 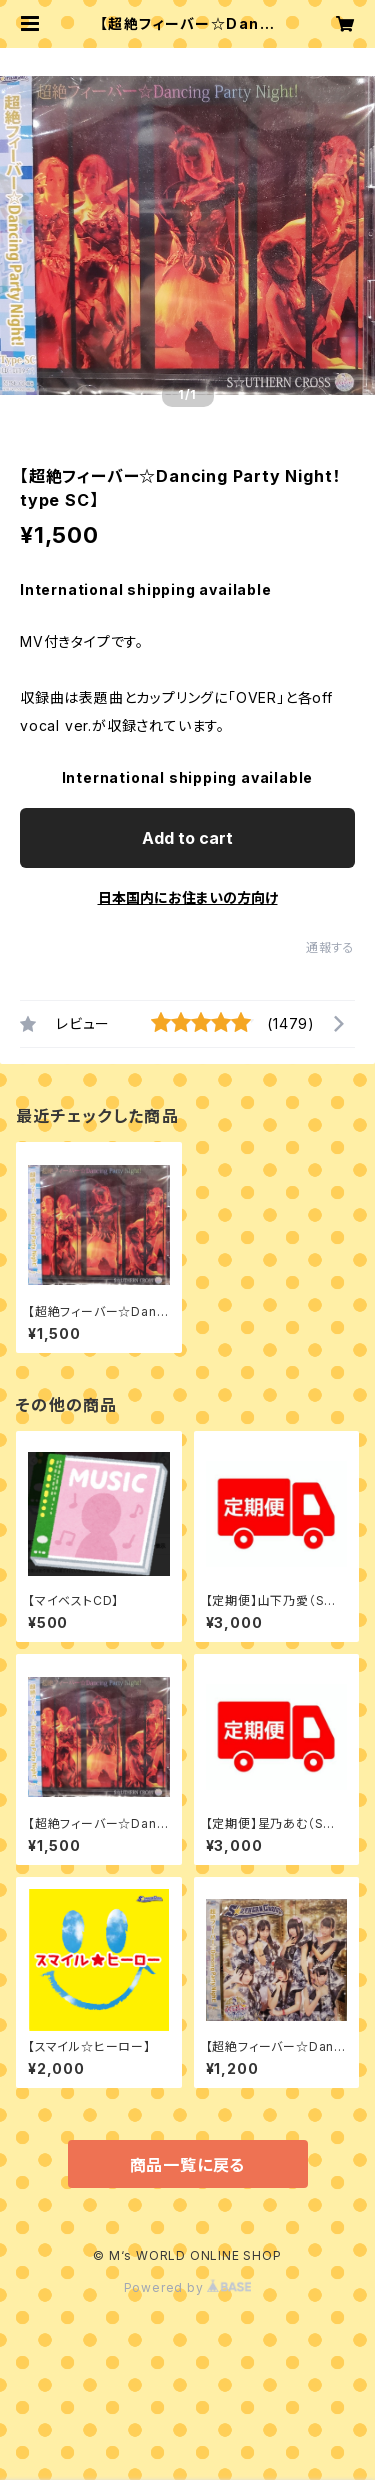 What do you see at coordinates (330, 947) in the screenshot?
I see `通報する` at bounding box center [330, 947].